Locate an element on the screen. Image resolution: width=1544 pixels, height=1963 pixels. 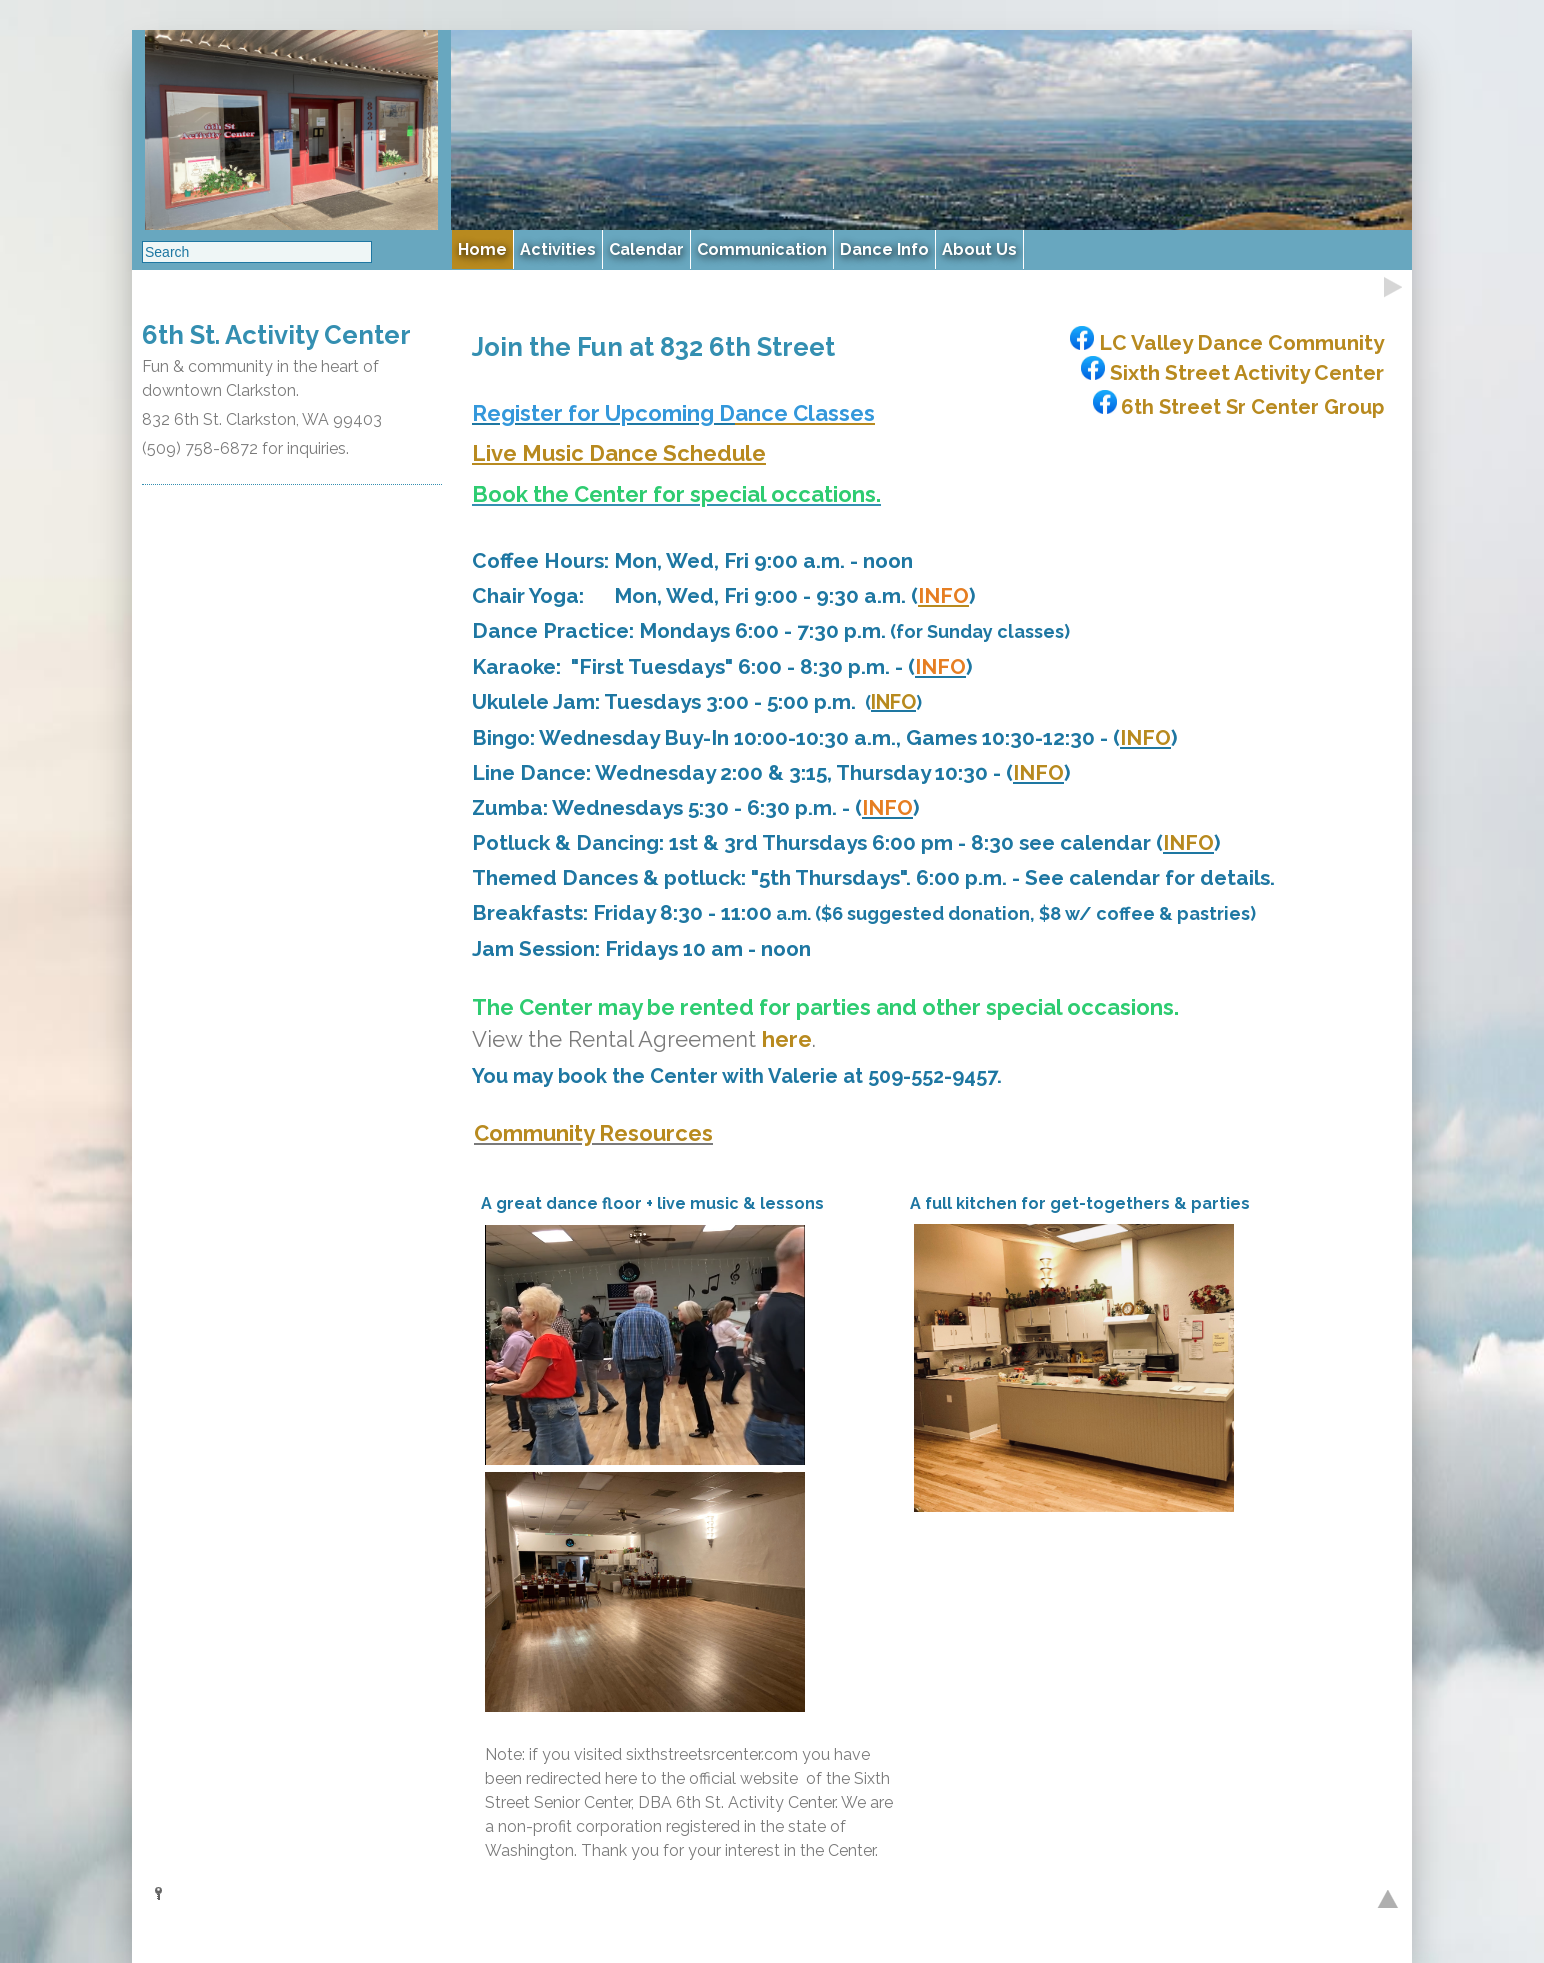
Sixth Street Activity Center is located at coordinates (1230, 372).